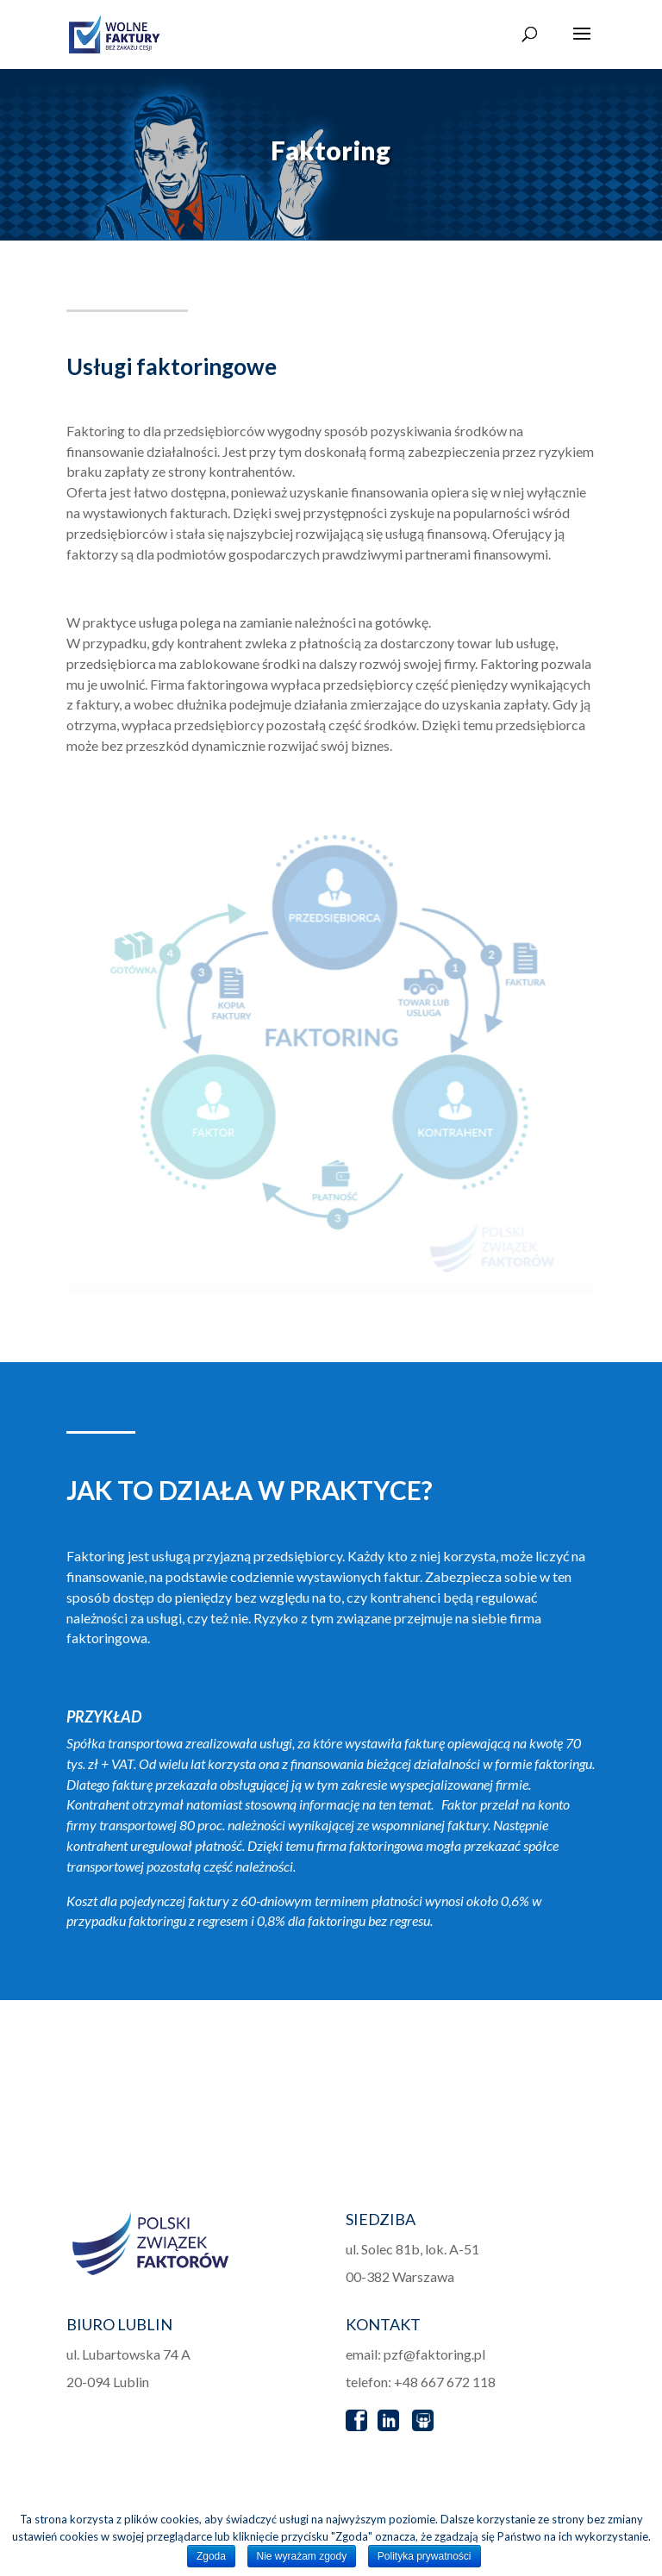 The width and height of the screenshot is (662, 2576). What do you see at coordinates (211, 2556) in the screenshot?
I see `Zgoda` at bounding box center [211, 2556].